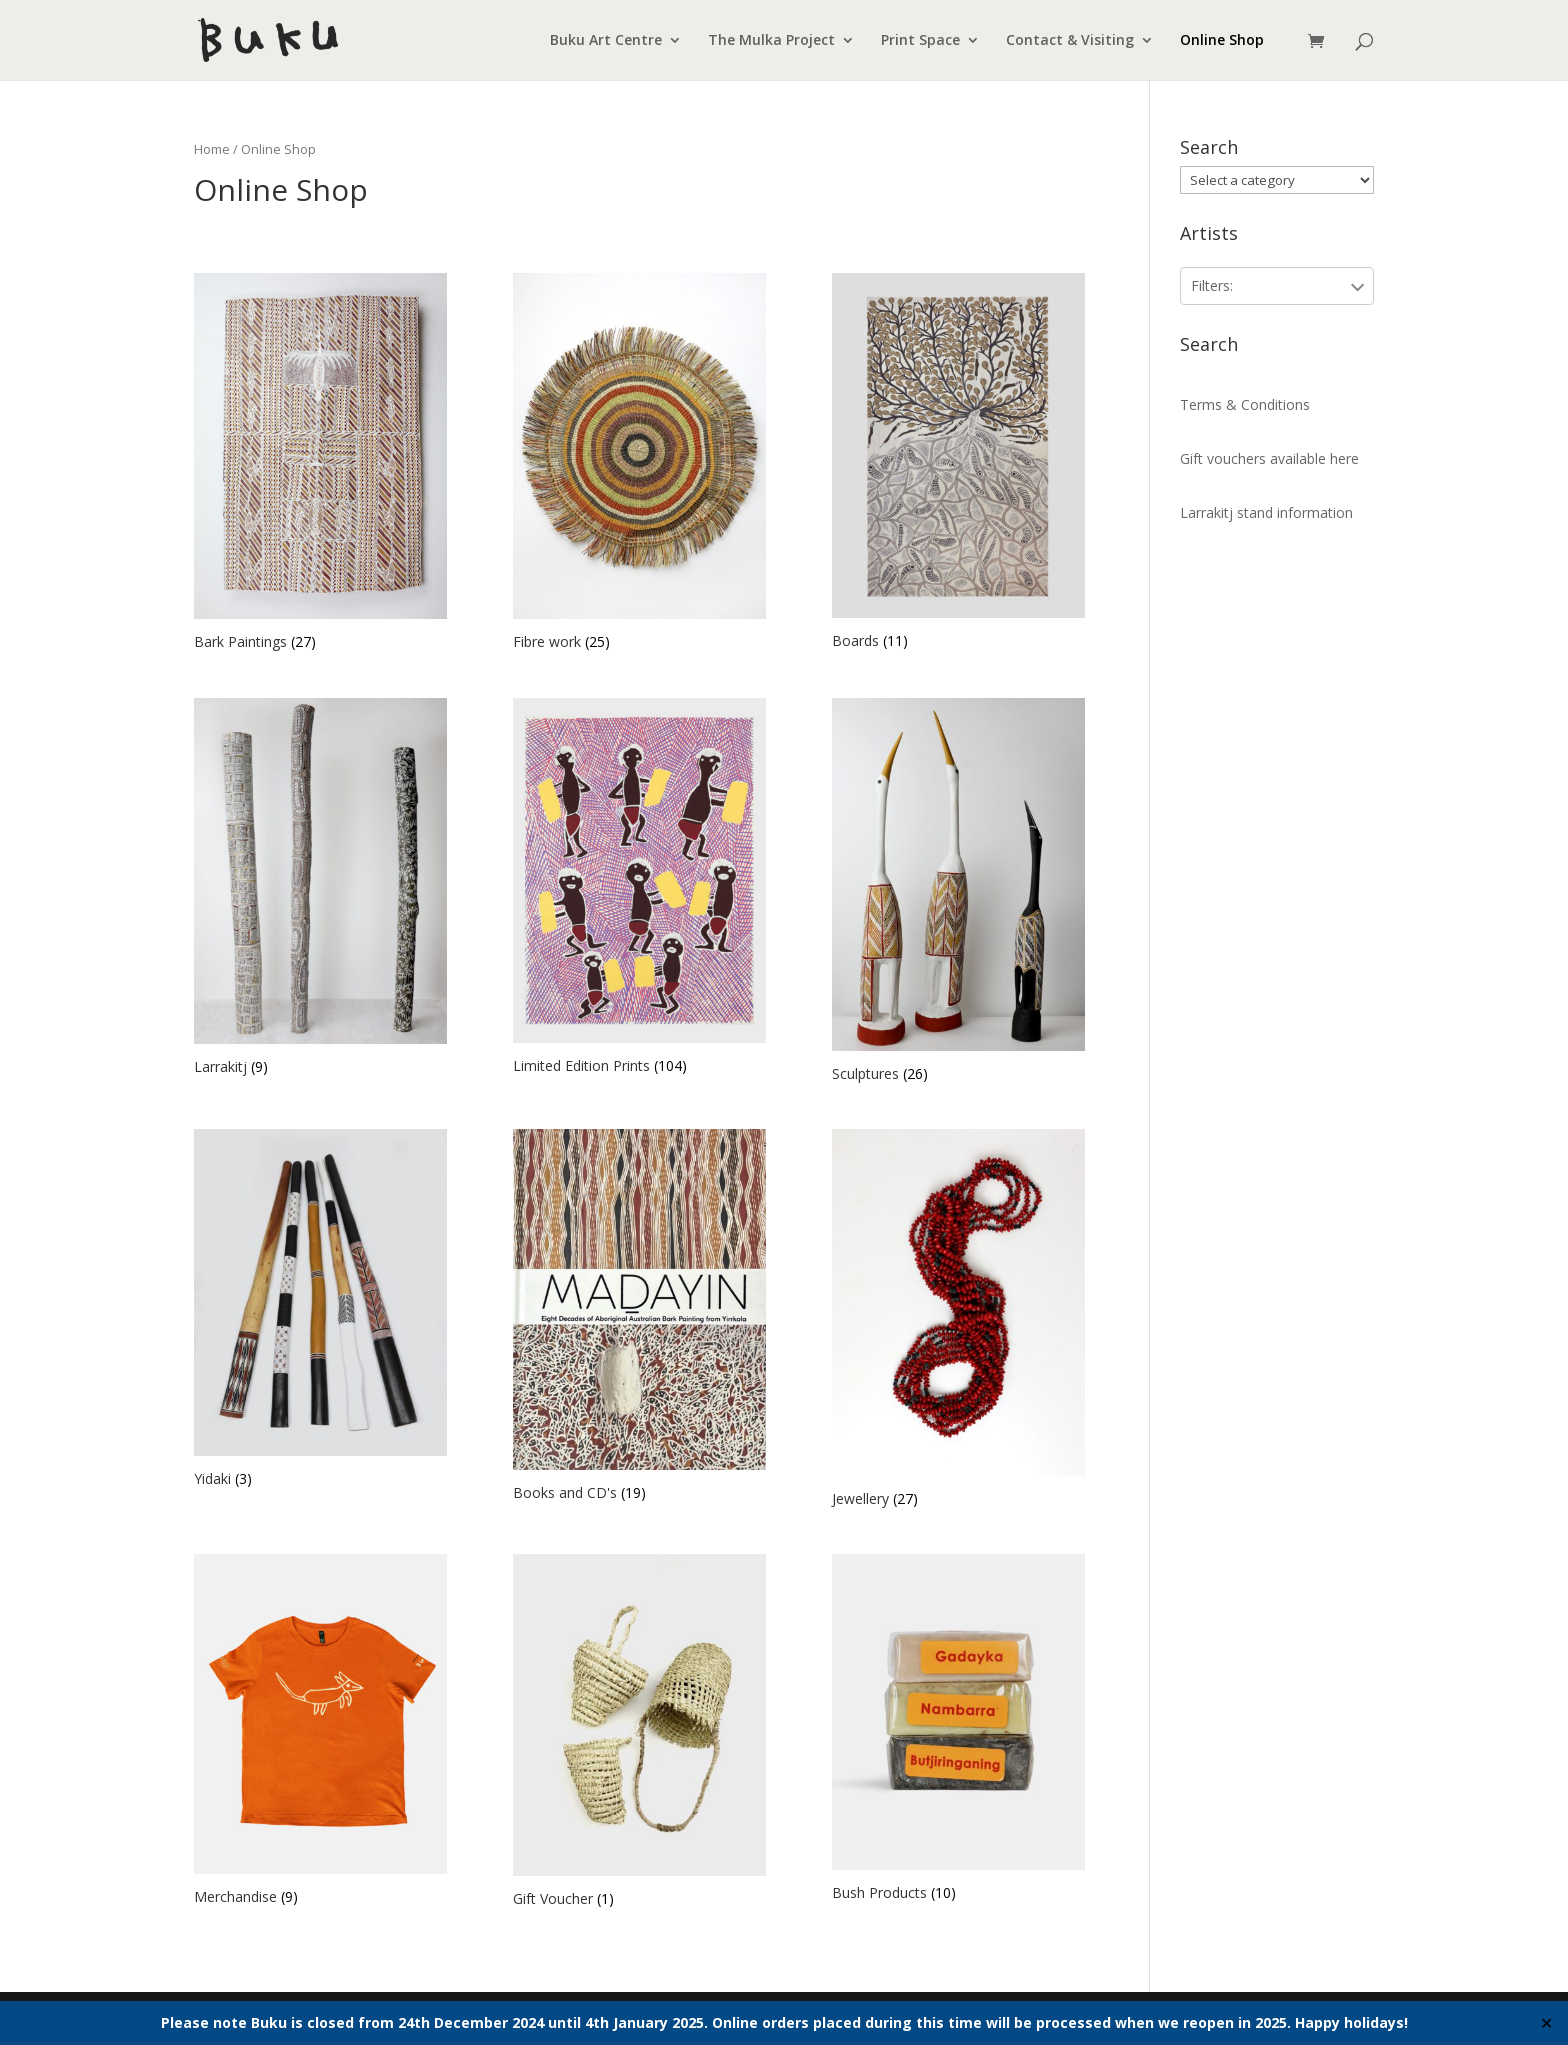  What do you see at coordinates (771, 41) in the screenshot?
I see `The Mulka Project` at bounding box center [771, 41].